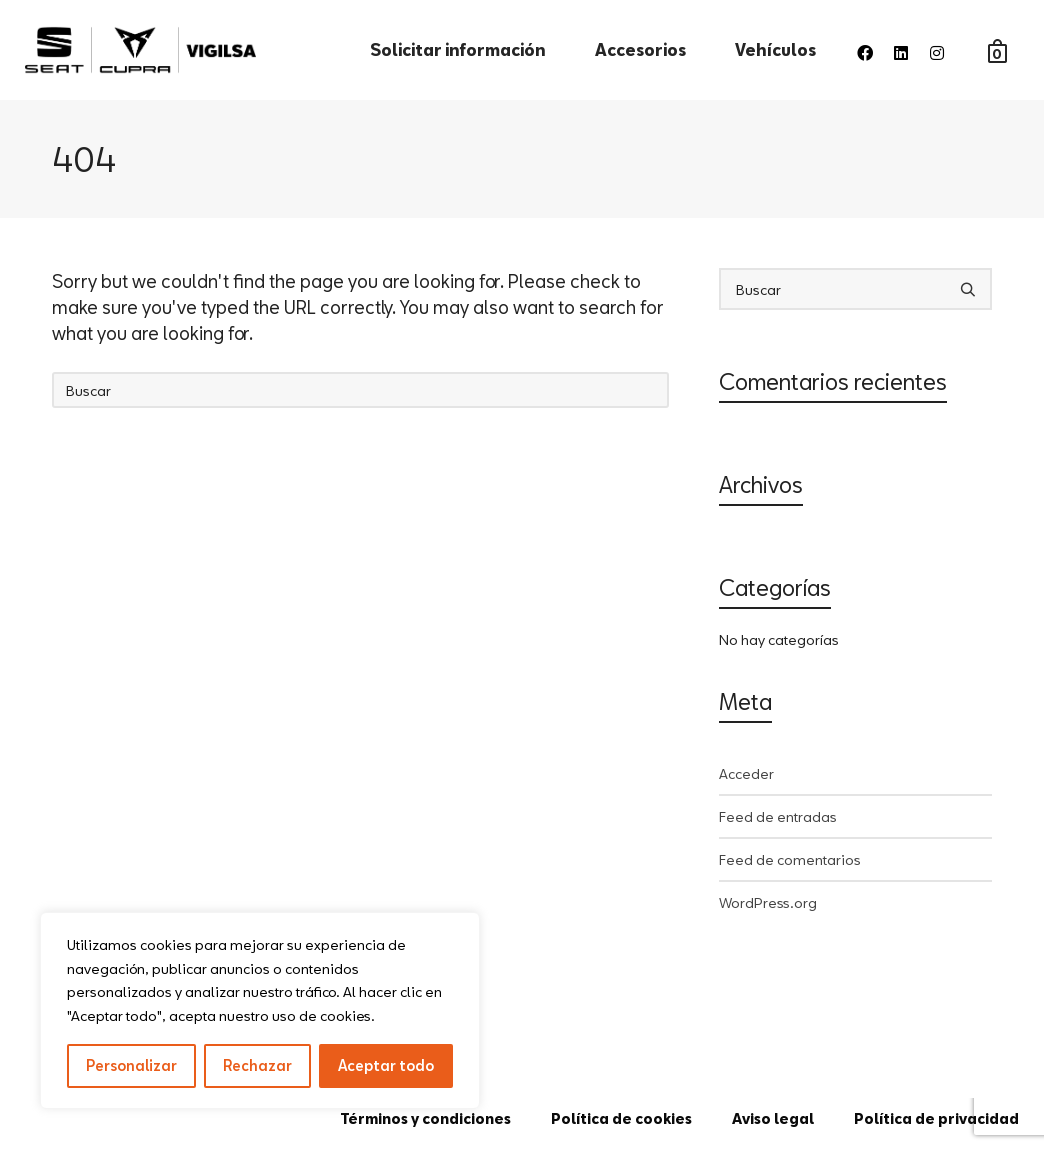 The height and width of the screenshot is (1149, 1044). Describe the element at coordinates (386, 1065) in the screenshot. I see `Aceptar todo` at that location.